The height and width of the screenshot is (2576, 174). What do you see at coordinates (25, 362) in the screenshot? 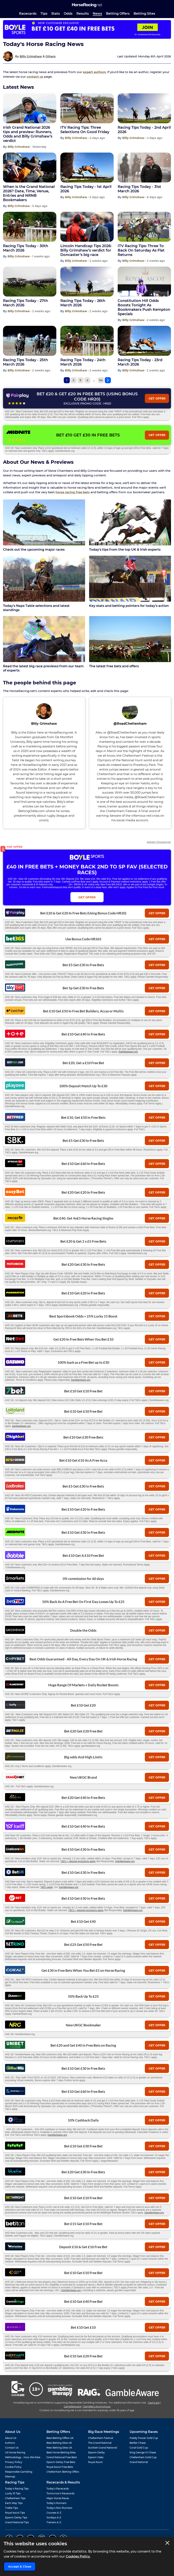
I see `Racing Tips Today - 25th March 2026` at bounding box center [25, 362].